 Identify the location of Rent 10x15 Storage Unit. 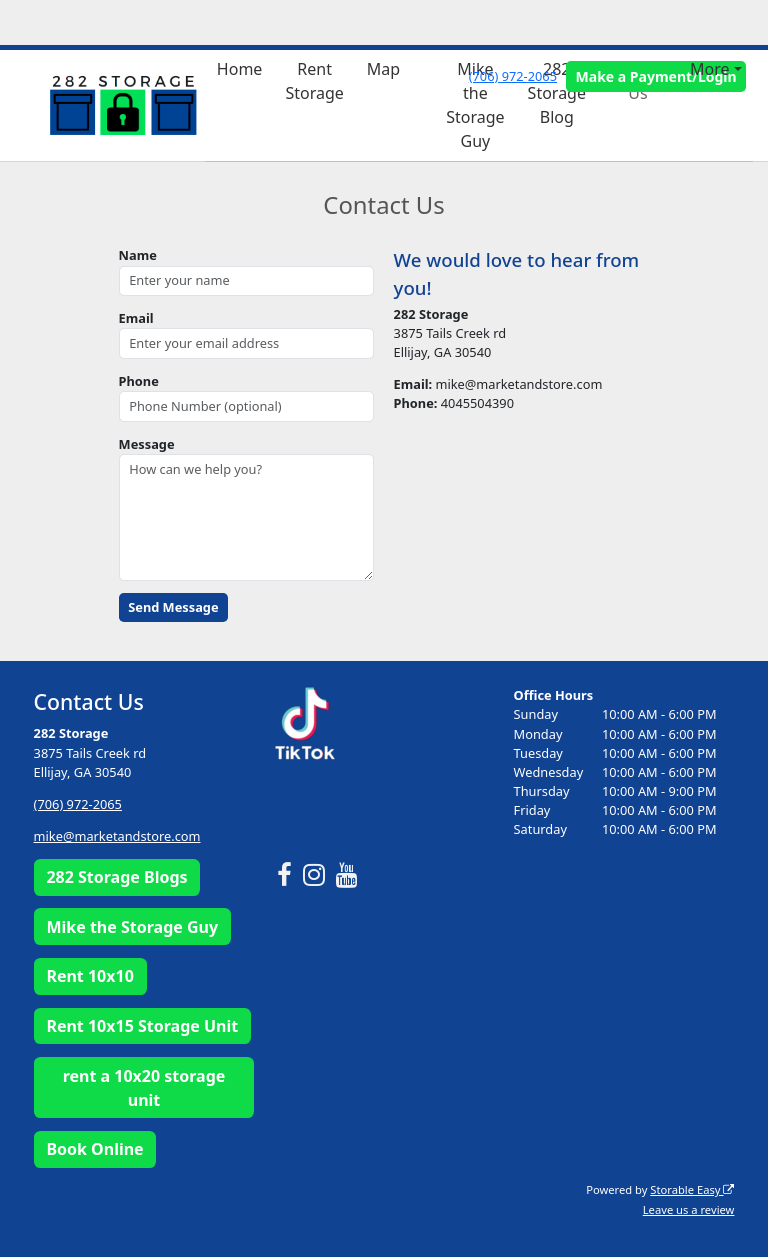
(142, 1026).